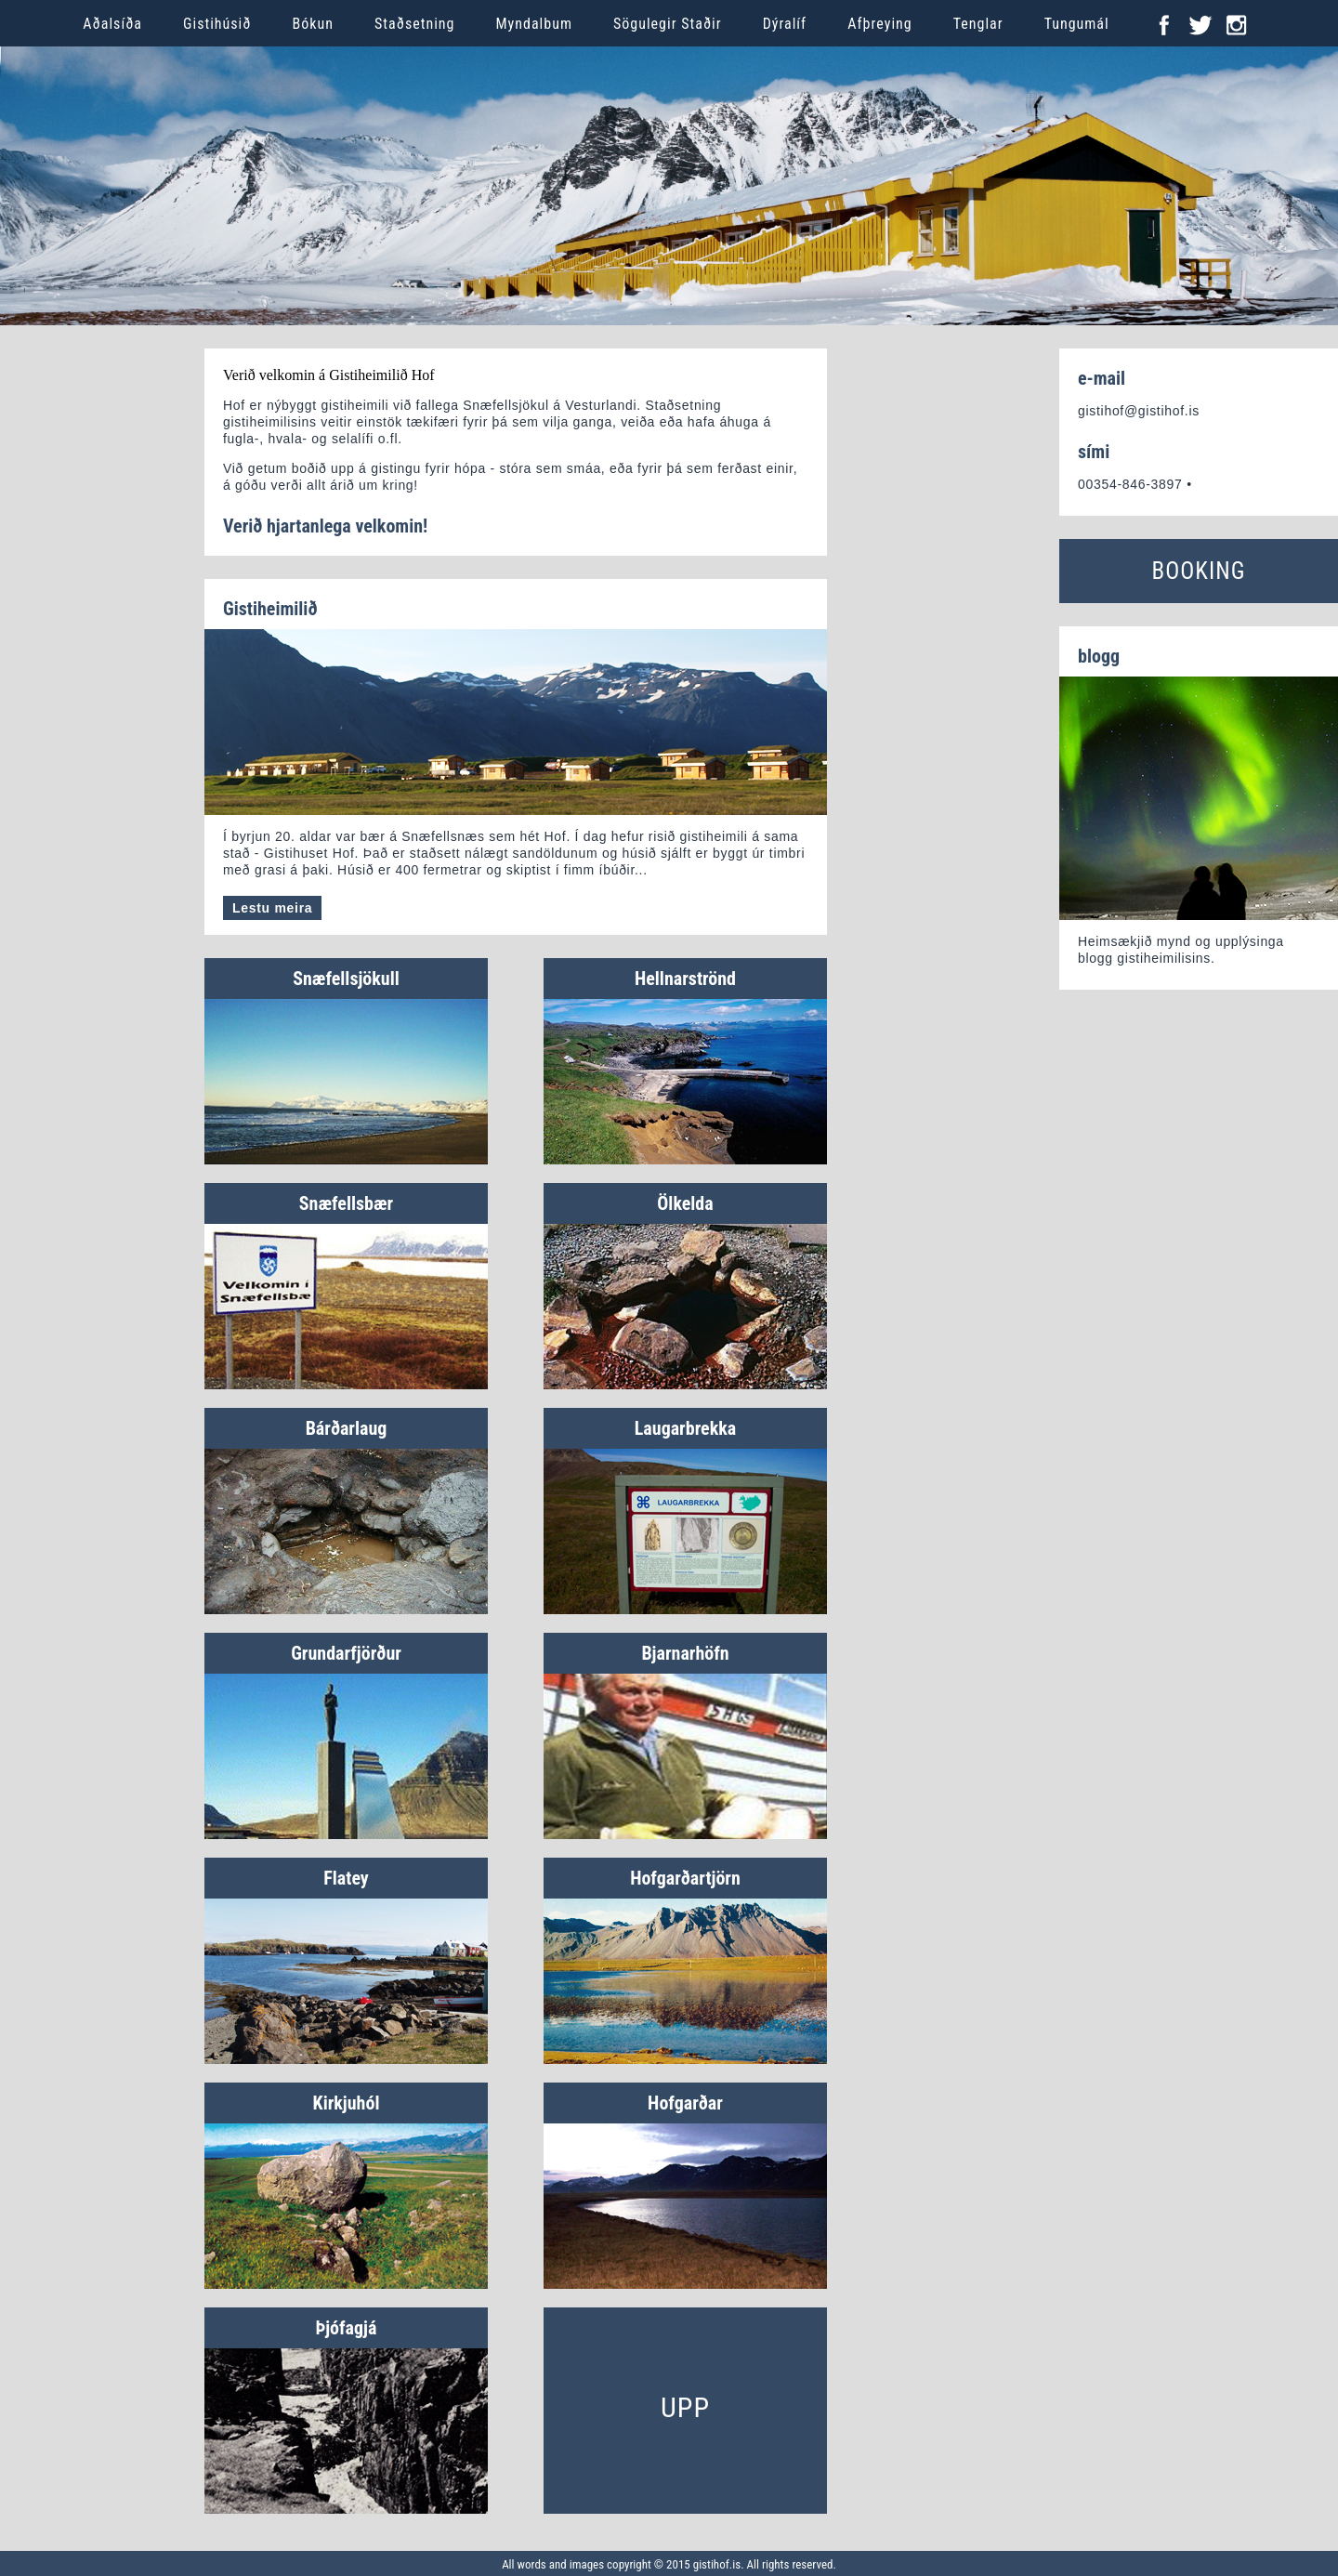 This screenshot has height=2576, width=1338. Describe the element at coordinates (1076, 24) in the screenshot. I see `Tungumál` at that location.